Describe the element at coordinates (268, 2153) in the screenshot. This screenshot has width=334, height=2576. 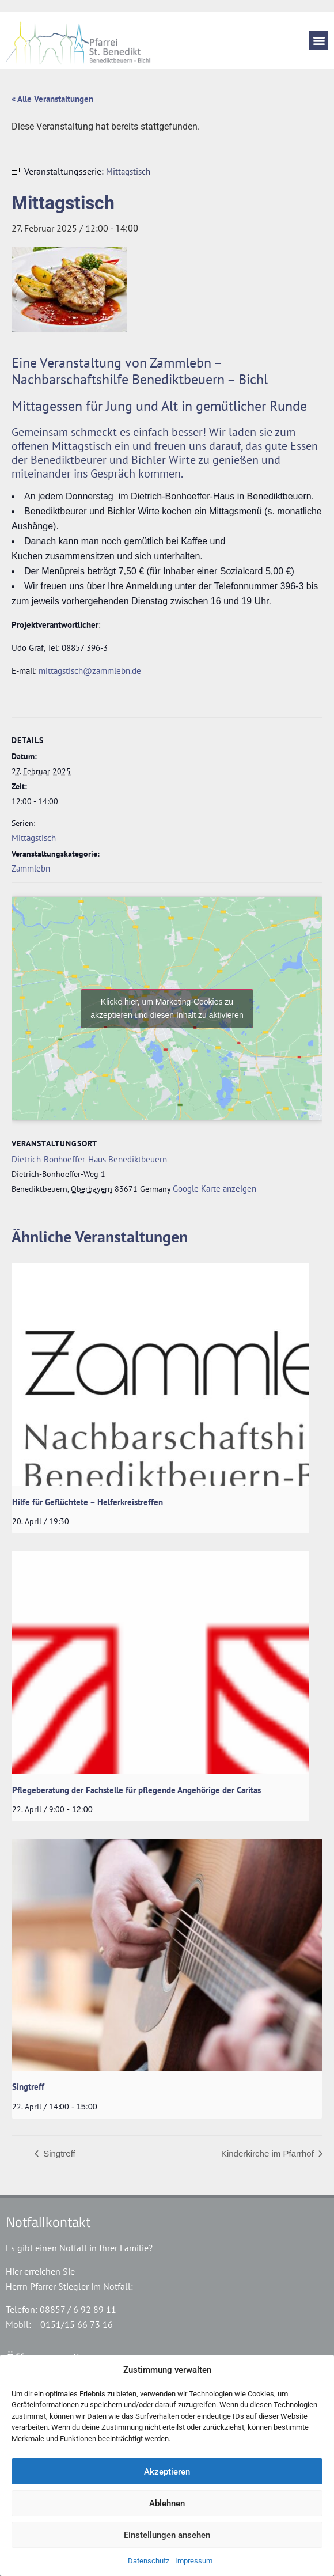
I see `Kinderkirche im Pfarrhof` at that location.